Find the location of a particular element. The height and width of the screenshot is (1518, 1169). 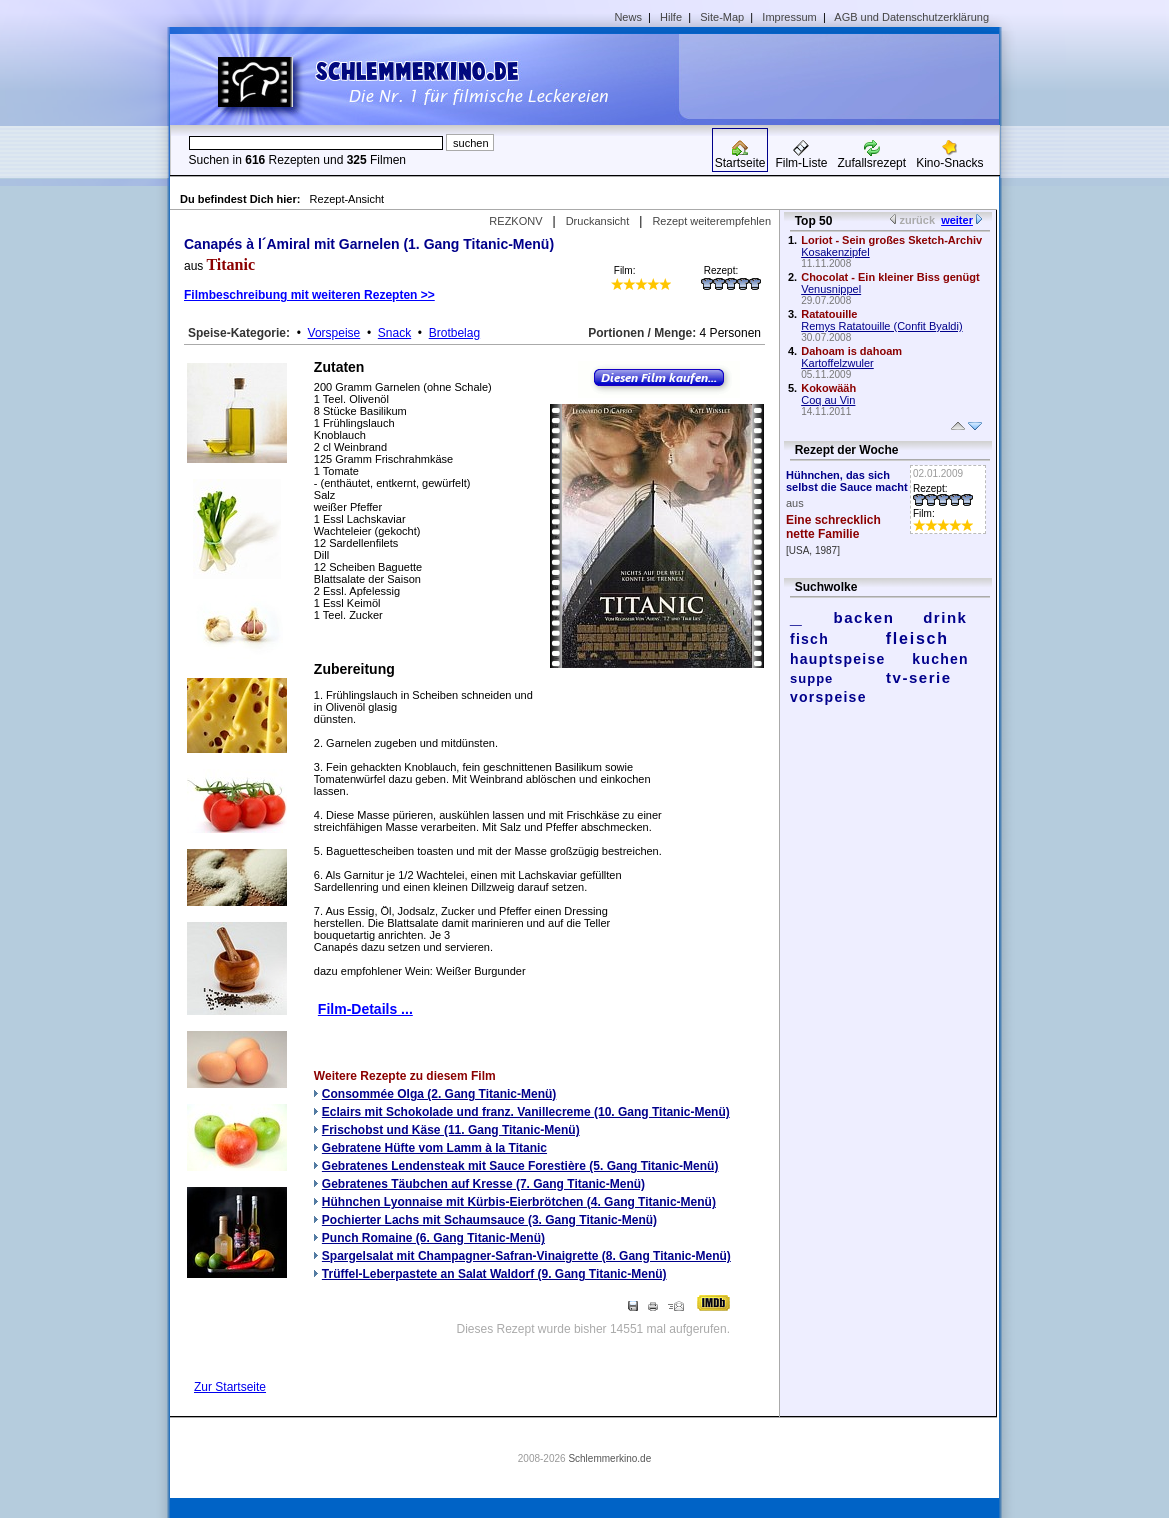

Hühnchen, das sich selbst die Sauce macht is located at coordinates (847, 481).